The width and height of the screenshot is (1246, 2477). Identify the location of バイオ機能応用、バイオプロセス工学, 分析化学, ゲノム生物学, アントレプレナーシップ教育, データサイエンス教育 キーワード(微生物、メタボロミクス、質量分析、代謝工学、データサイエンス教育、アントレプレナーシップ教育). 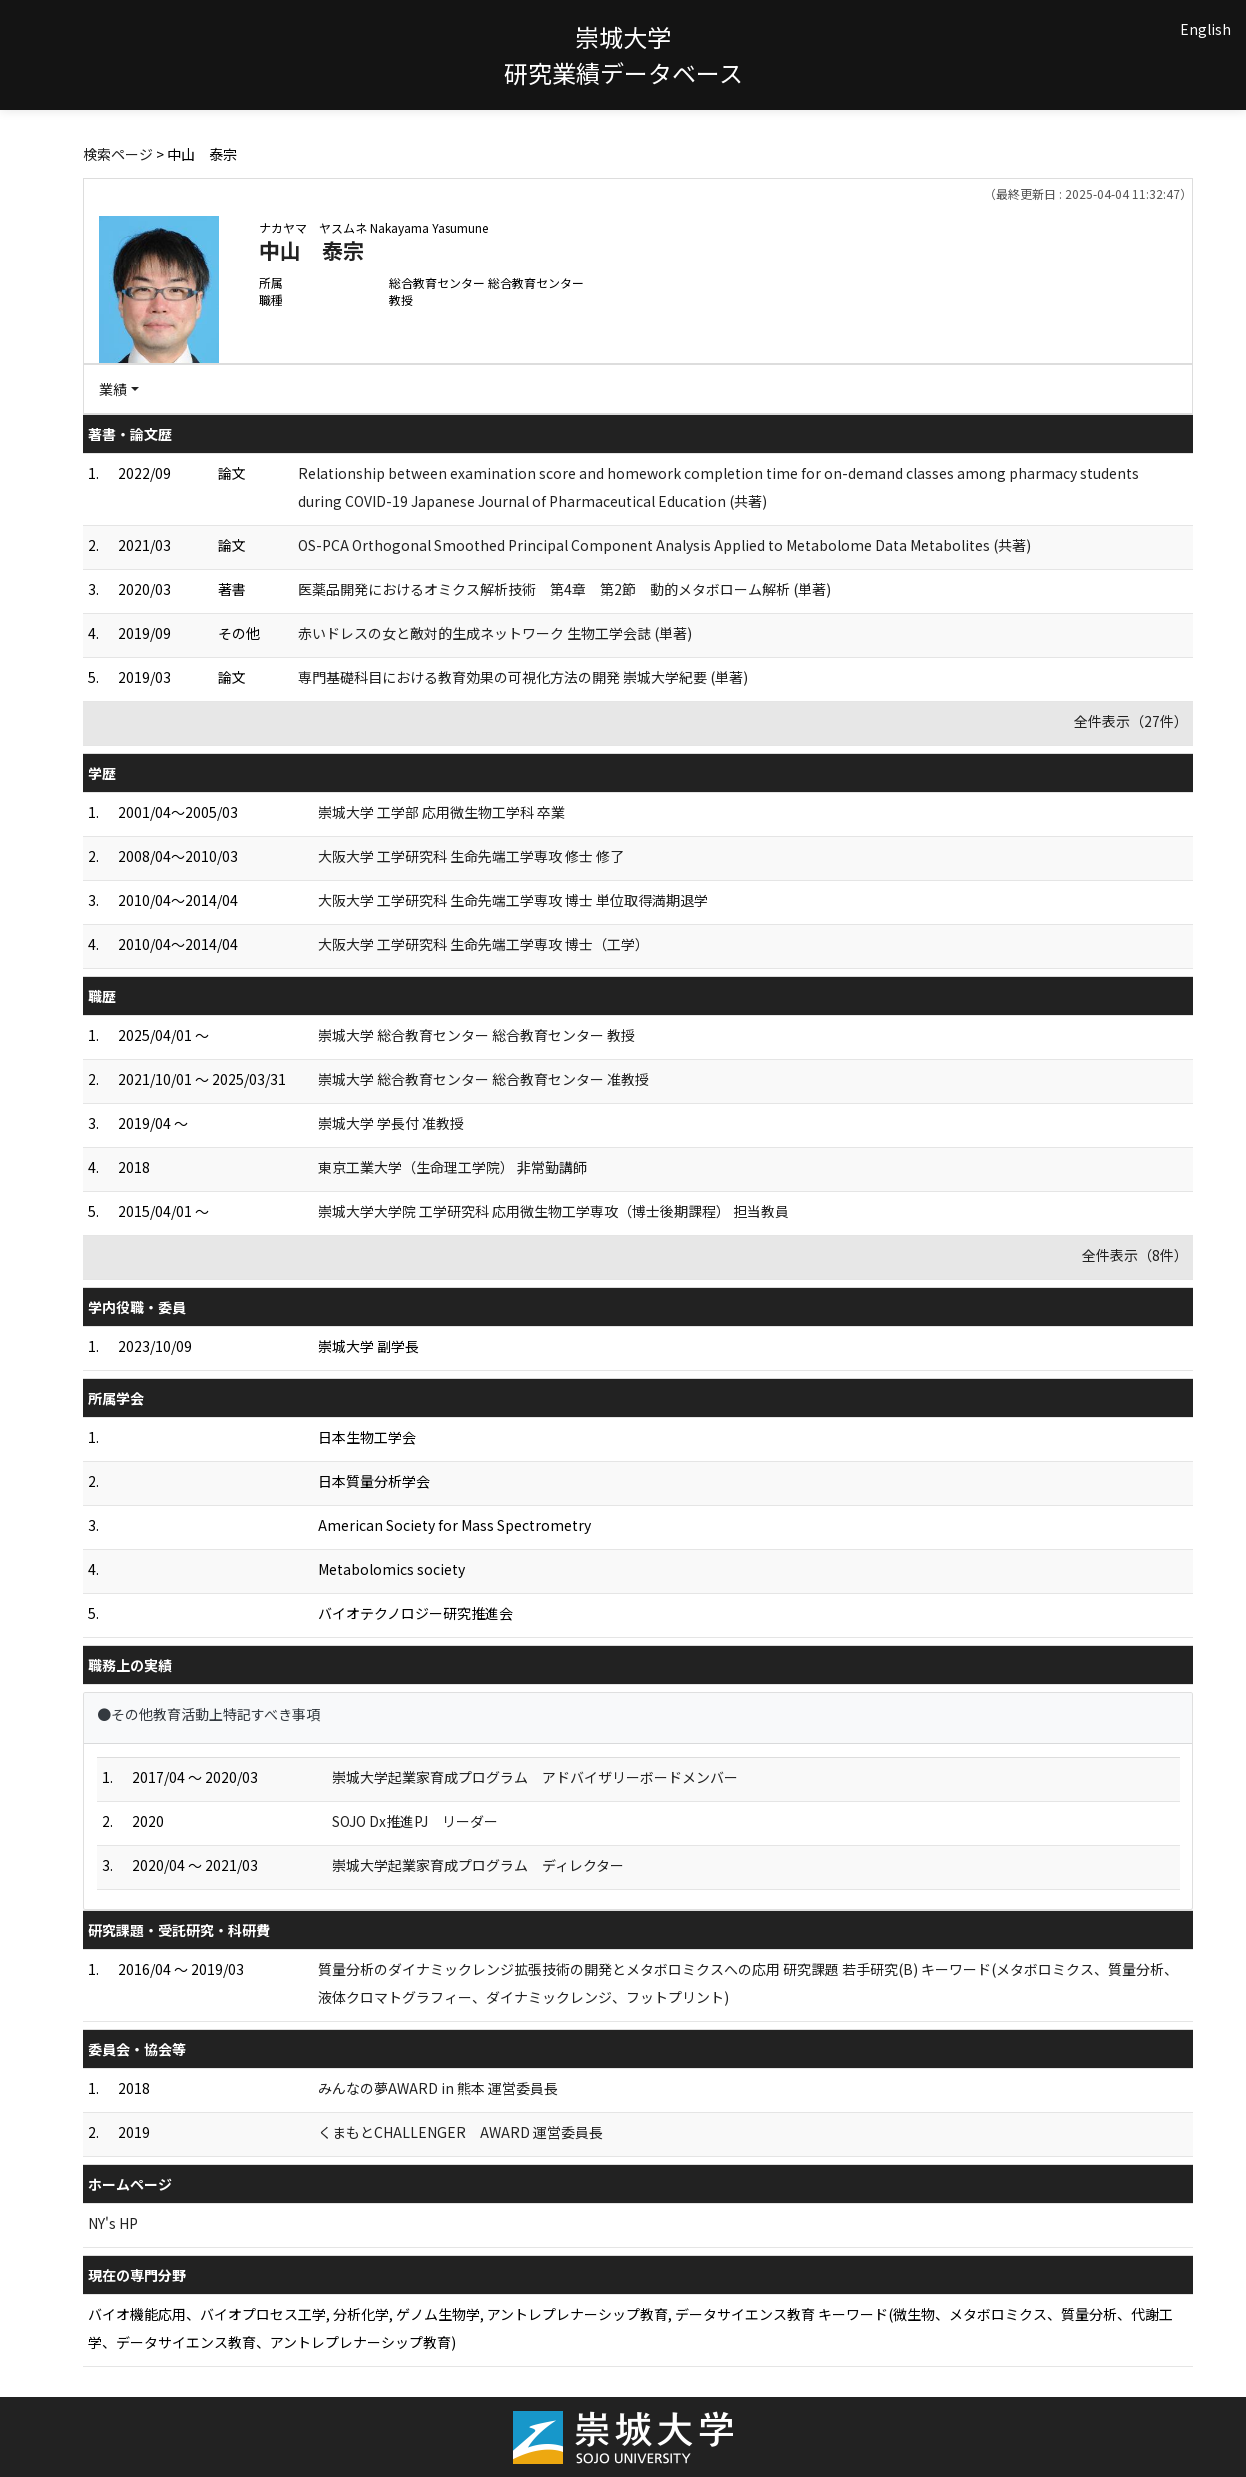
(630, 2328).